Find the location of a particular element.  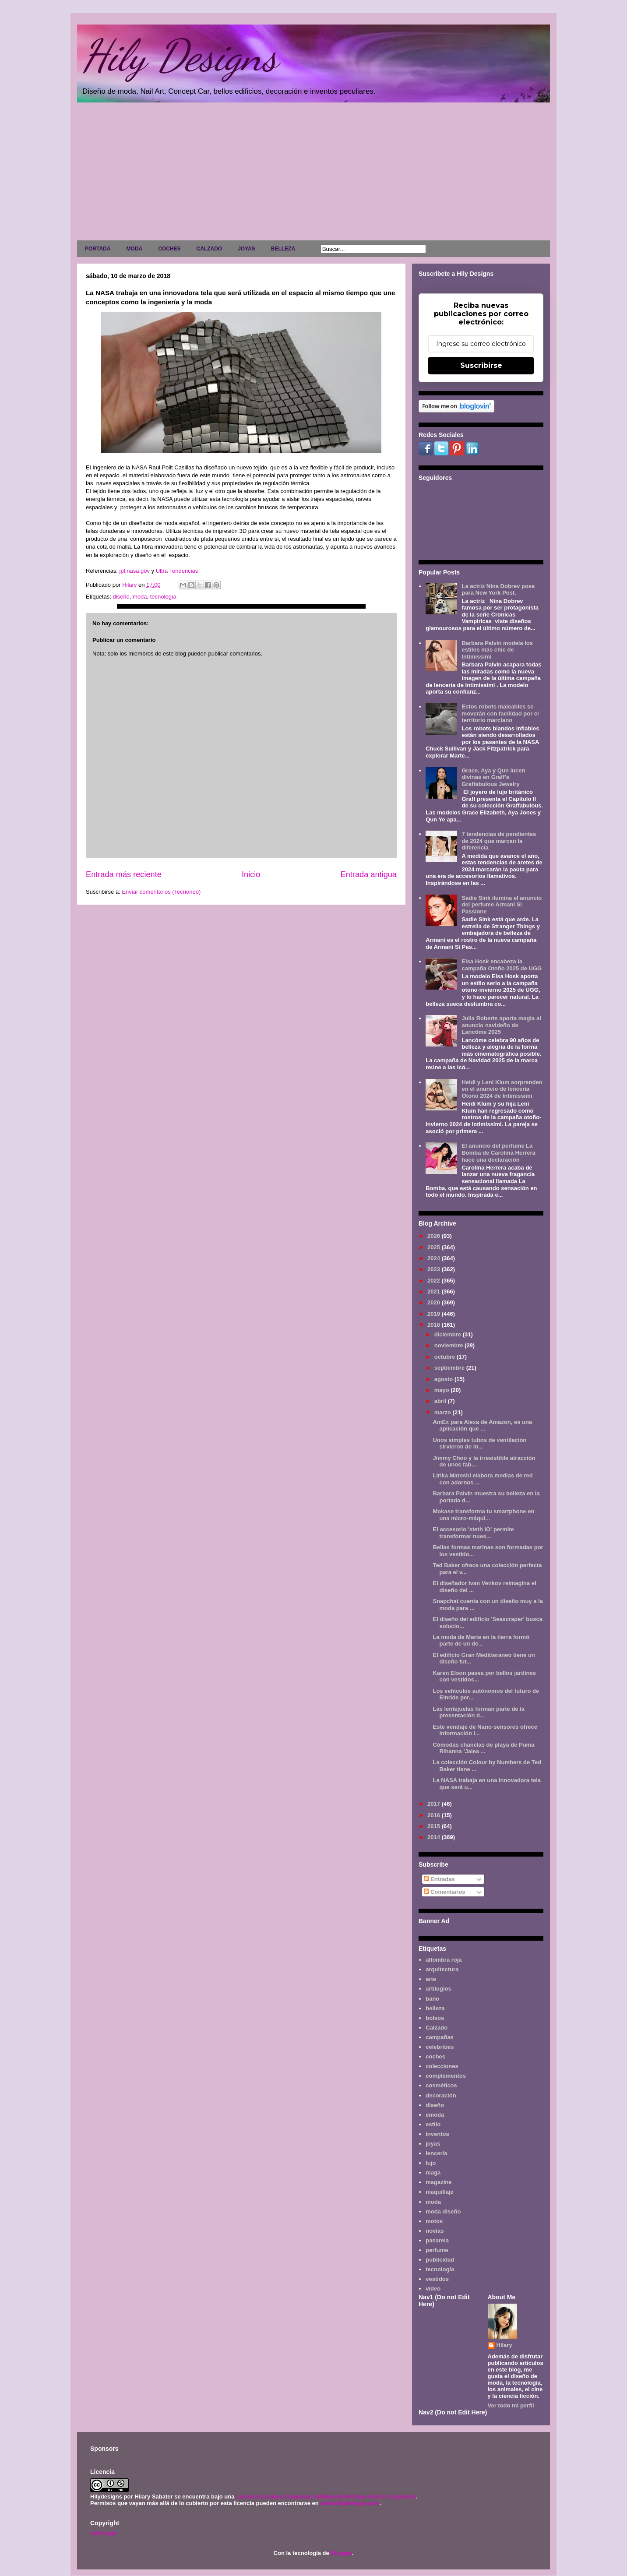

La moda de Marte en la tierra formó parte de un de... is located at coordinates (481, 1640).